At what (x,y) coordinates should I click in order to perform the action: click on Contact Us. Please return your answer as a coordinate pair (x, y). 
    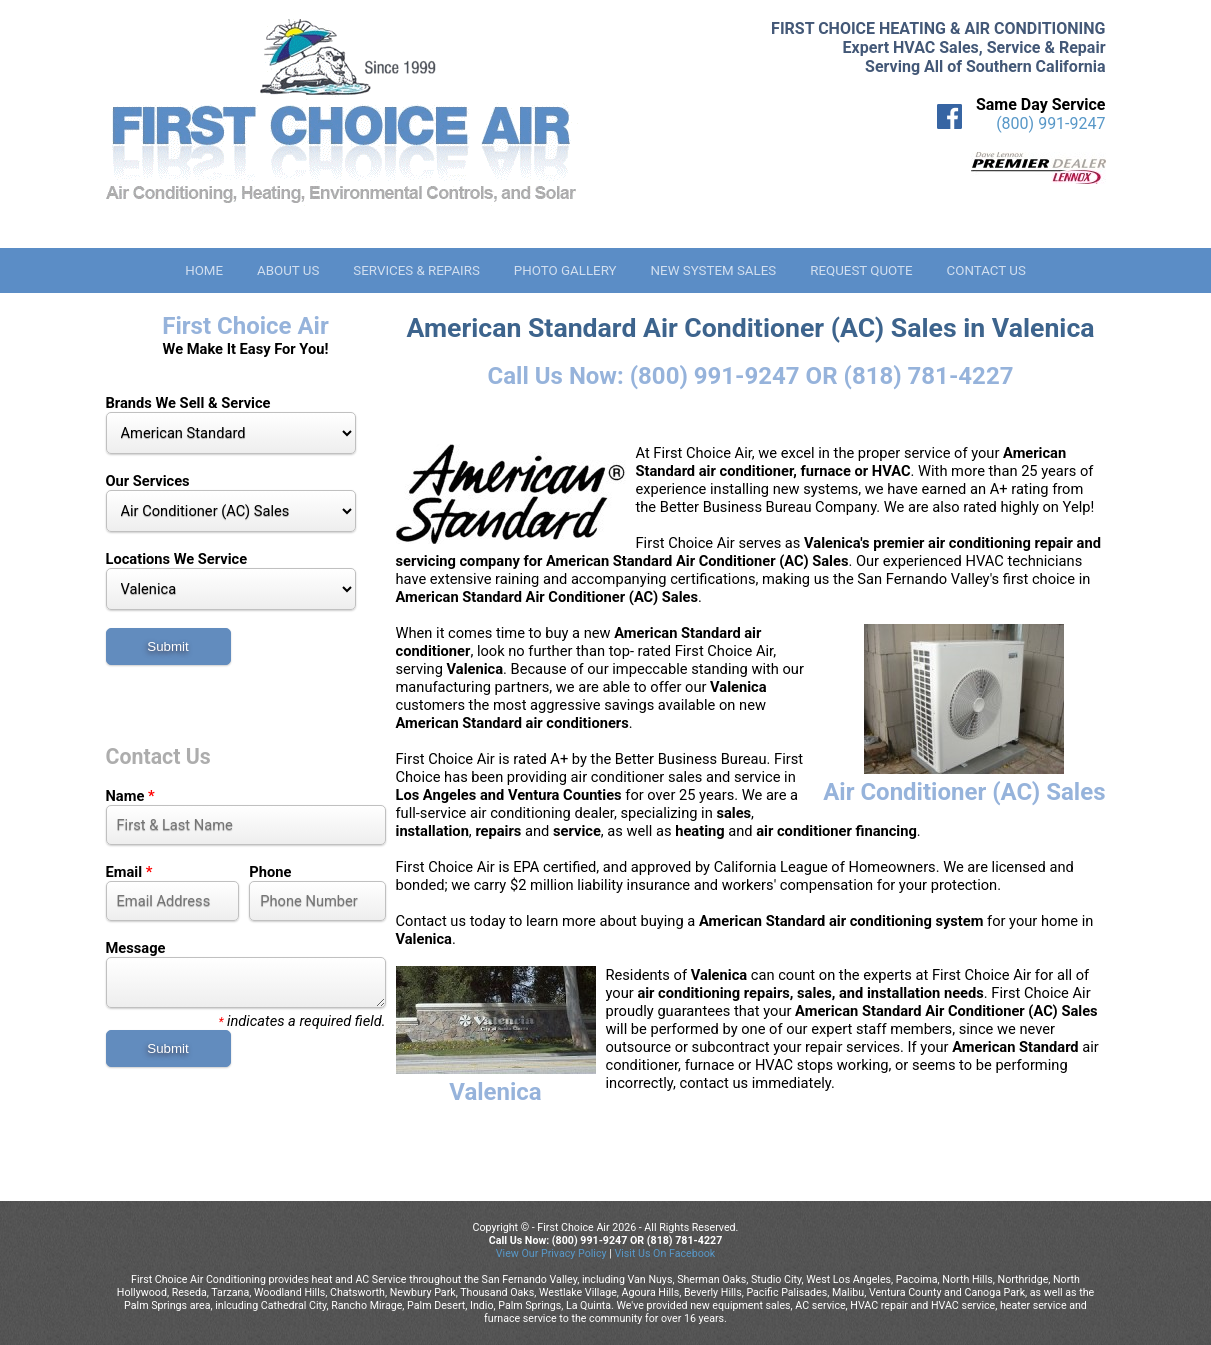
    Looking at the image, I should click on (986, 270).